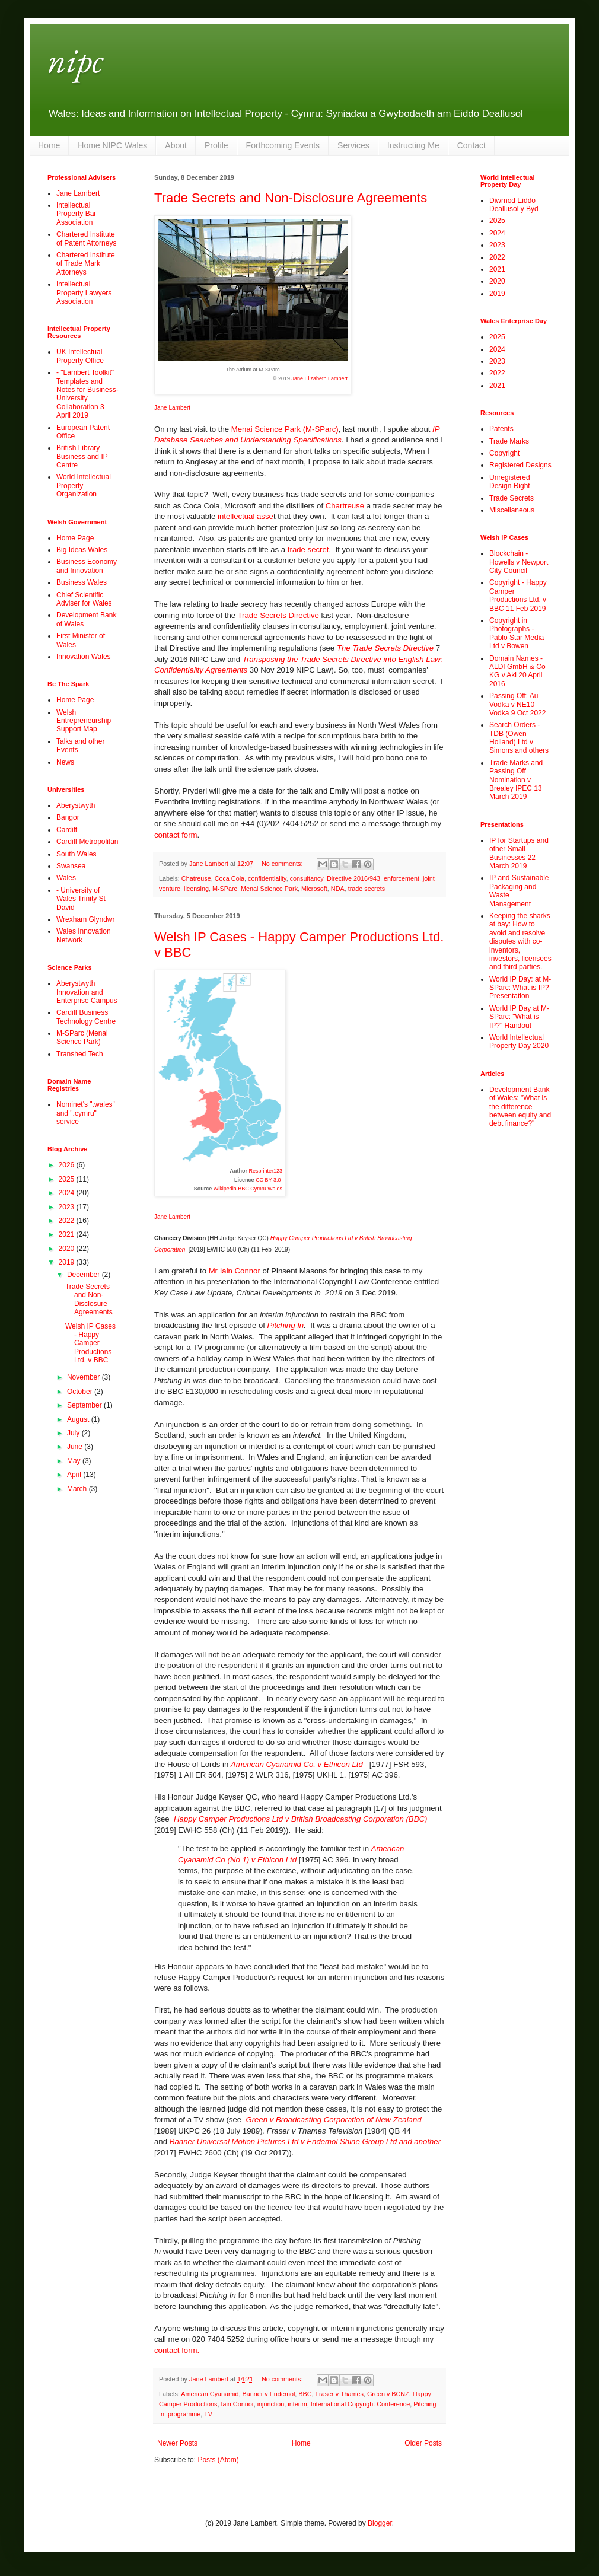  Describe the element at coordinates (339, 2393) in the screenshot. I see `Fraser v Thames` at that location.